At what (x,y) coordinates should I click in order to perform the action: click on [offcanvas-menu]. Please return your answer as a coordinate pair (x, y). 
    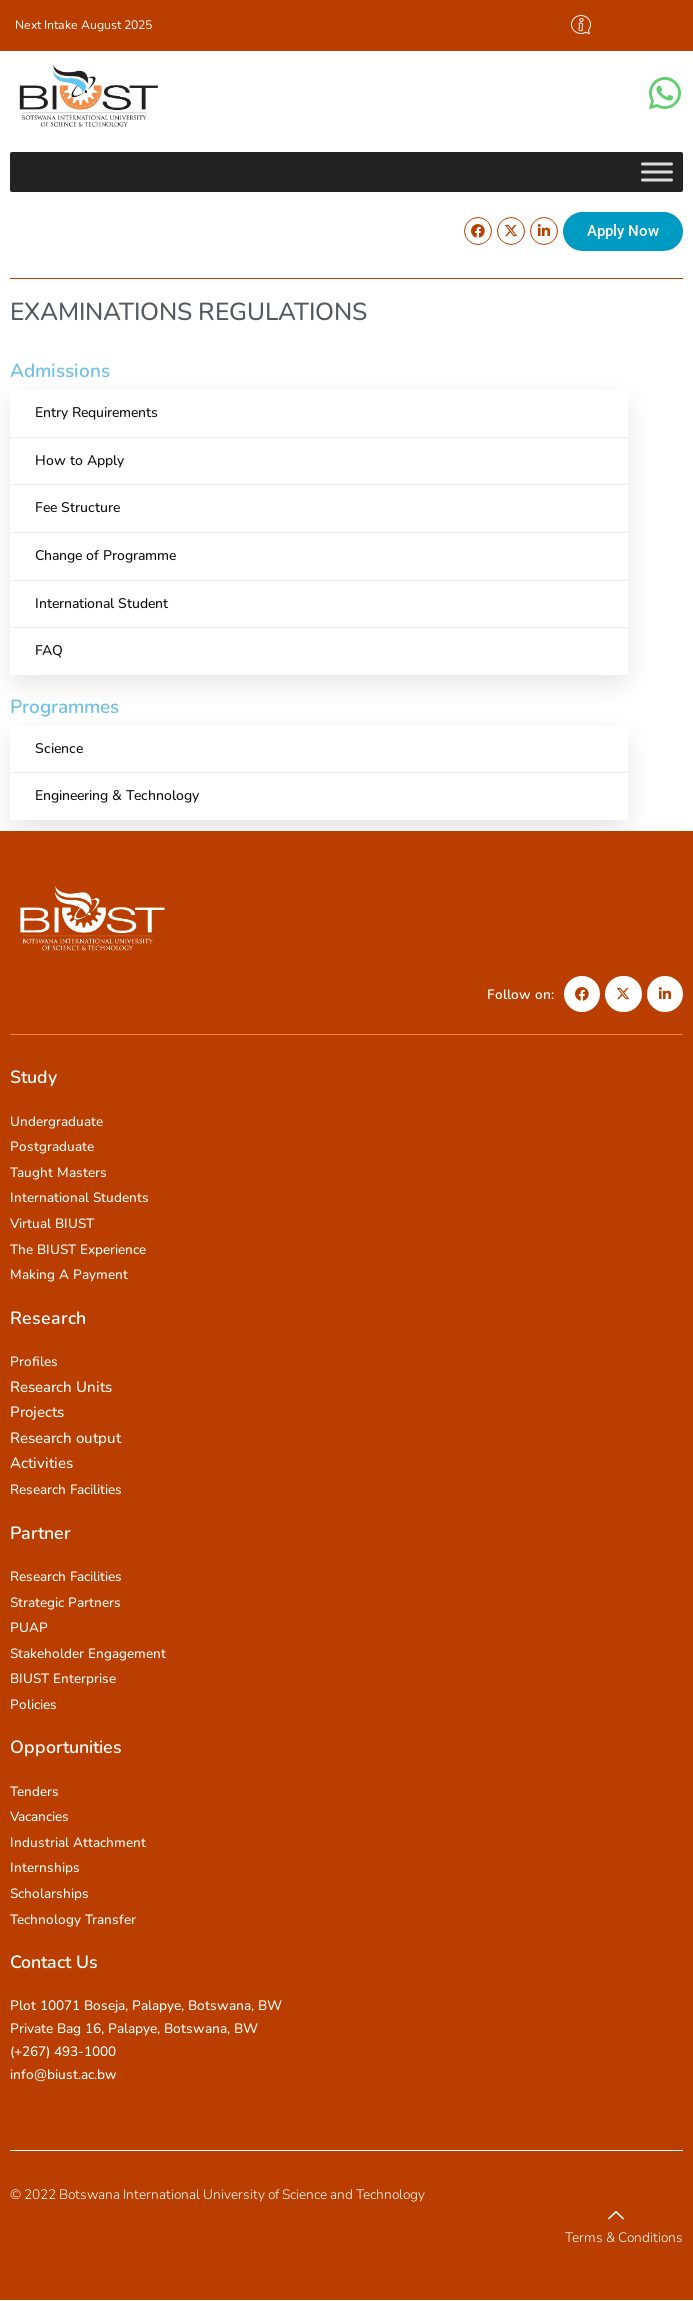
    Looking at the image, I should click on (581, 25).